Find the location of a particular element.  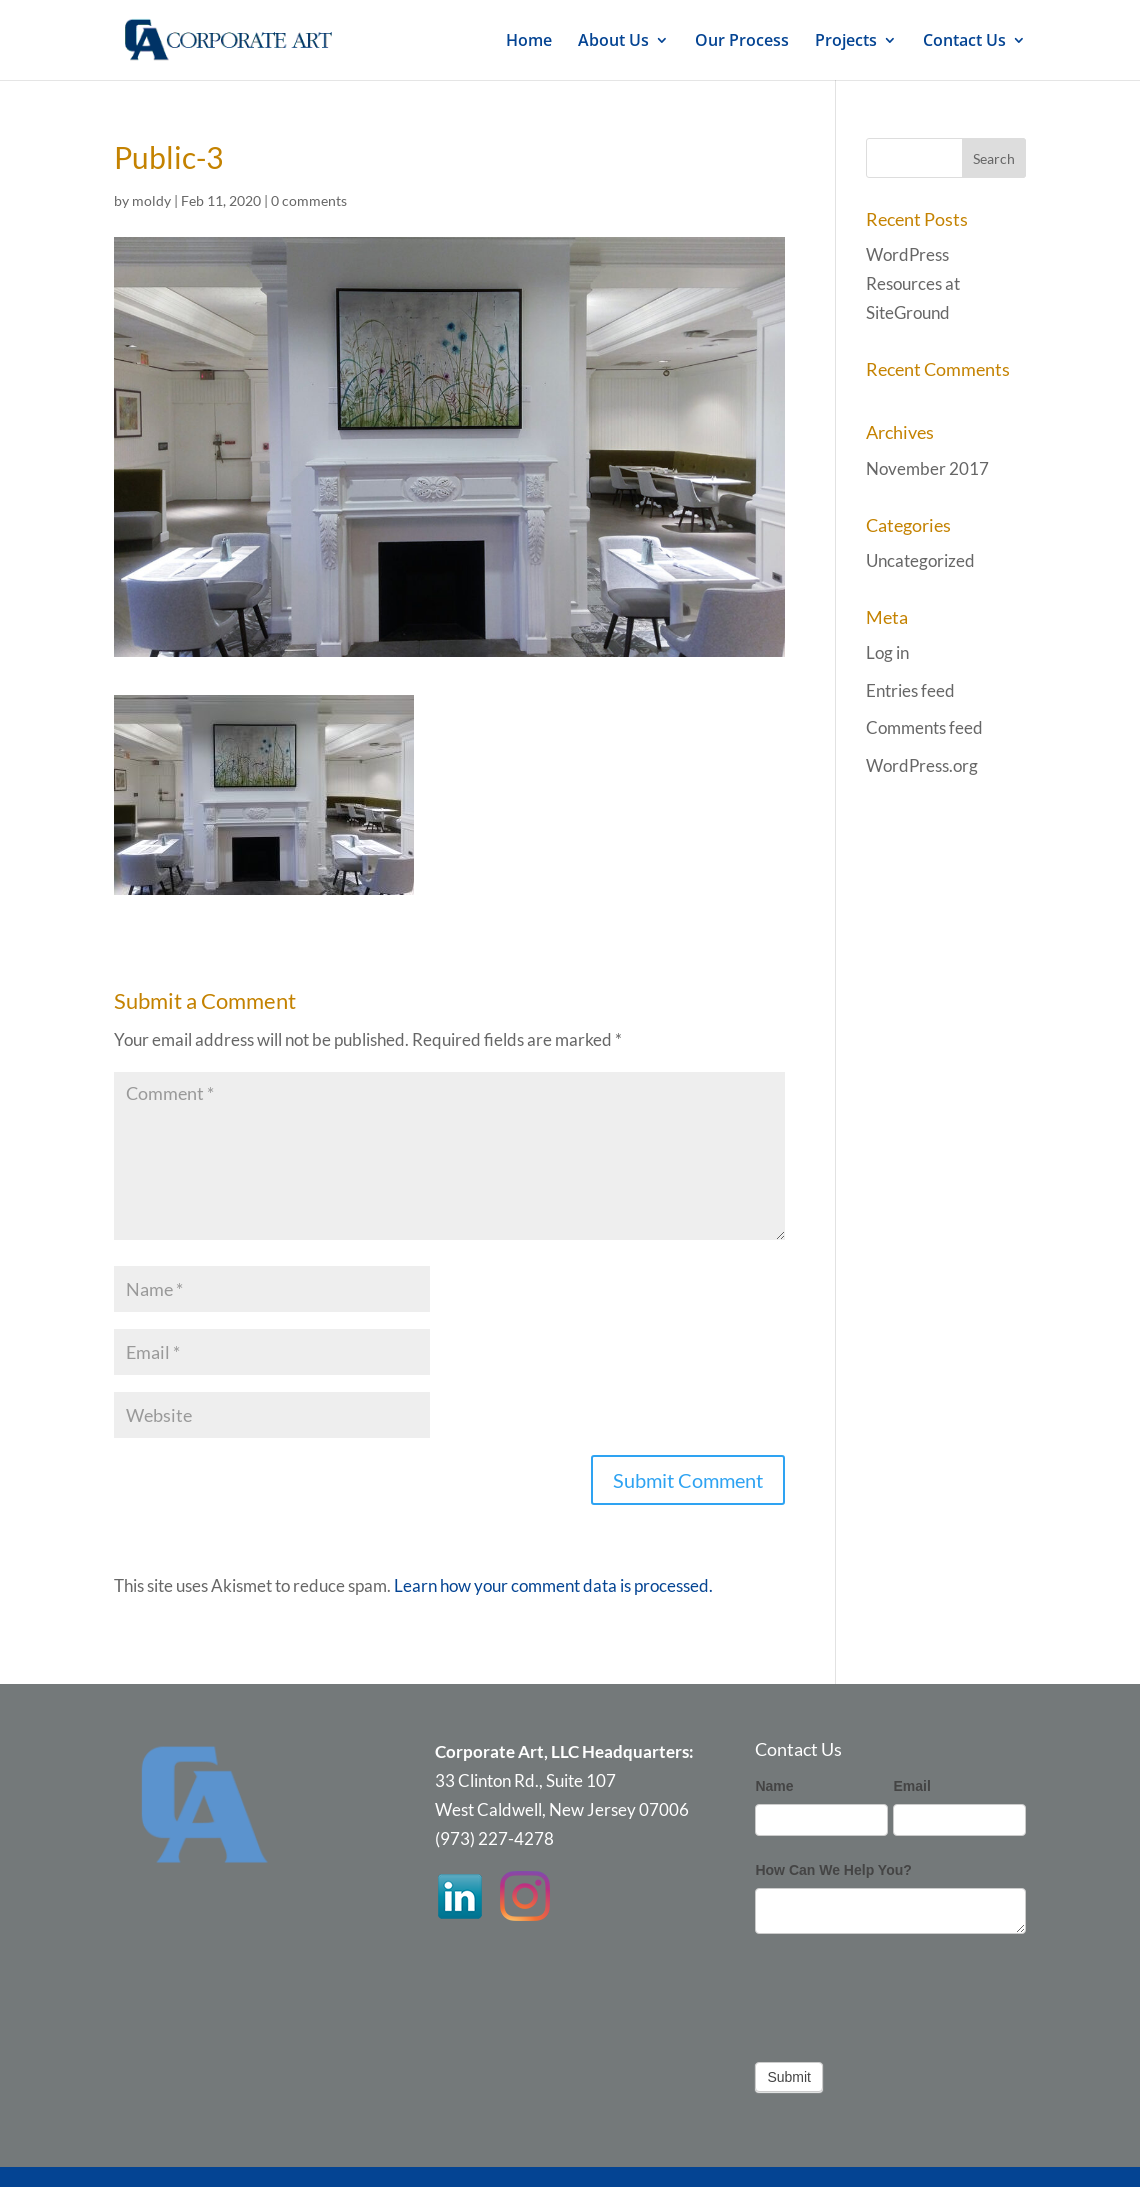

How Can We Help You? is located at coordinates (833, 1870).